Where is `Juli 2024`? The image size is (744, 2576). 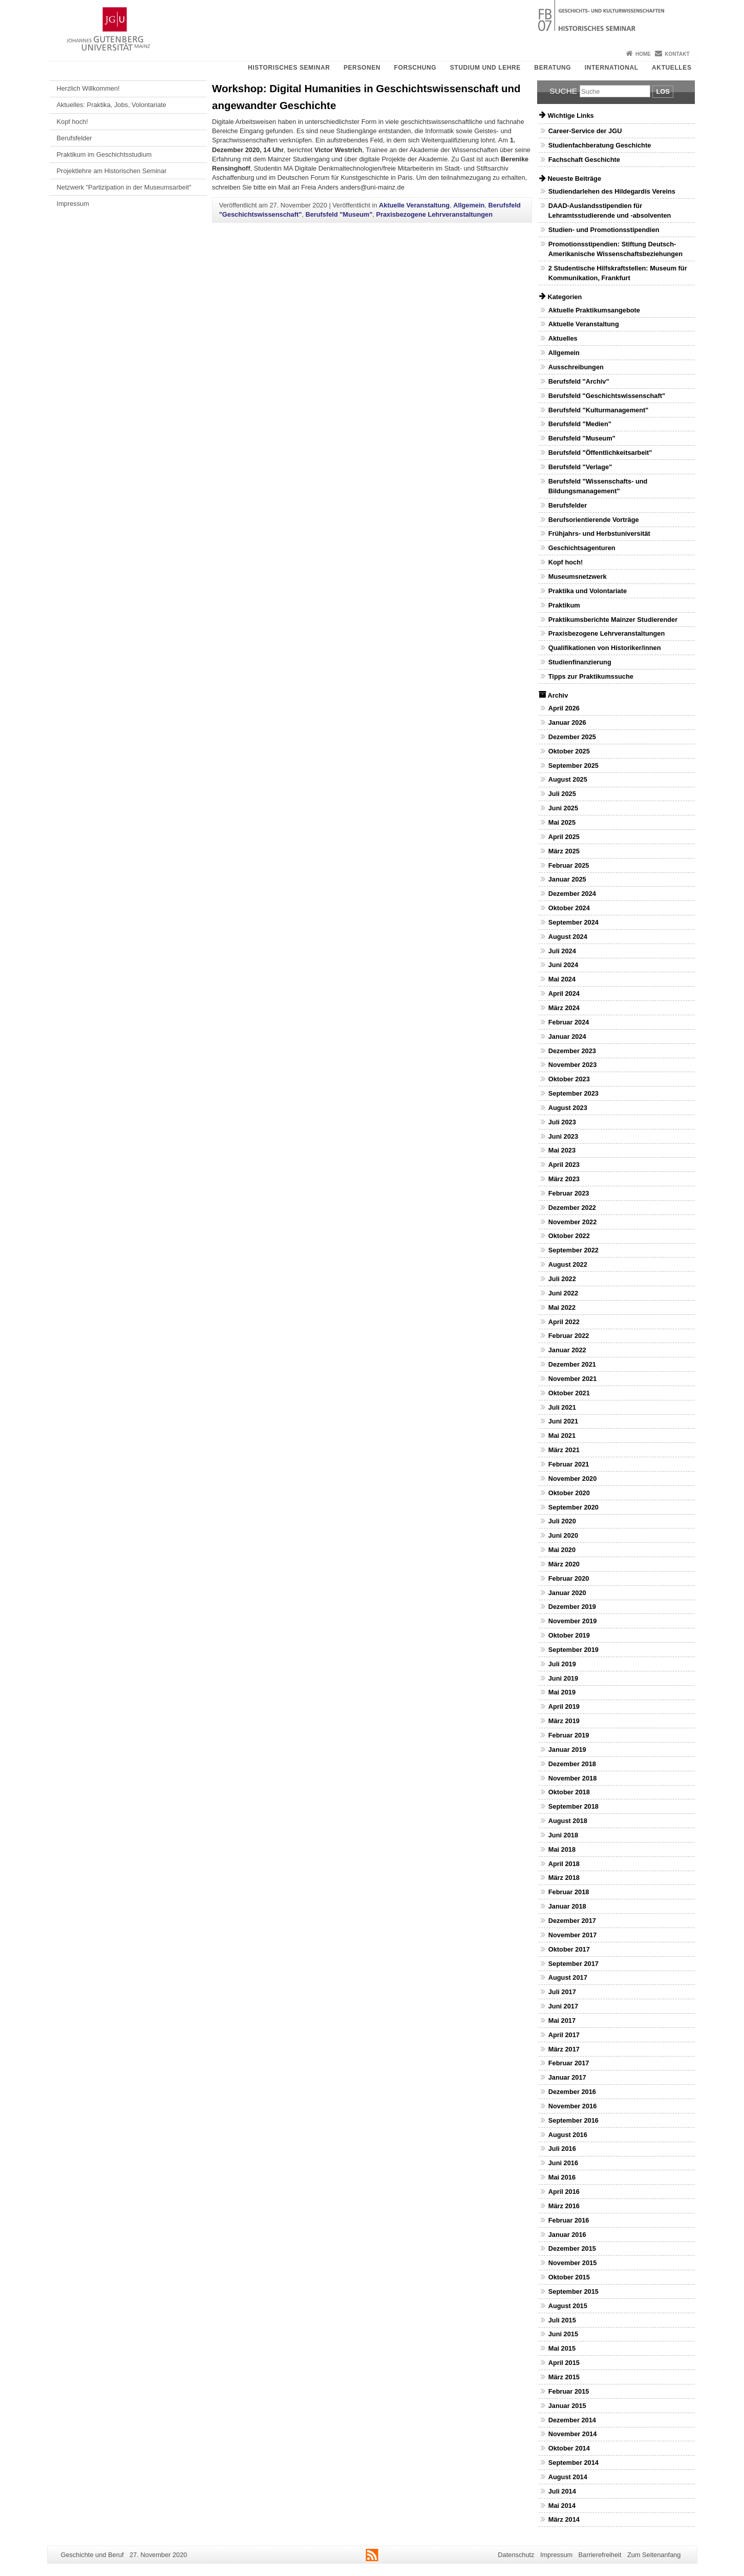 Juli 2024 is located at coordinates (562, 951).